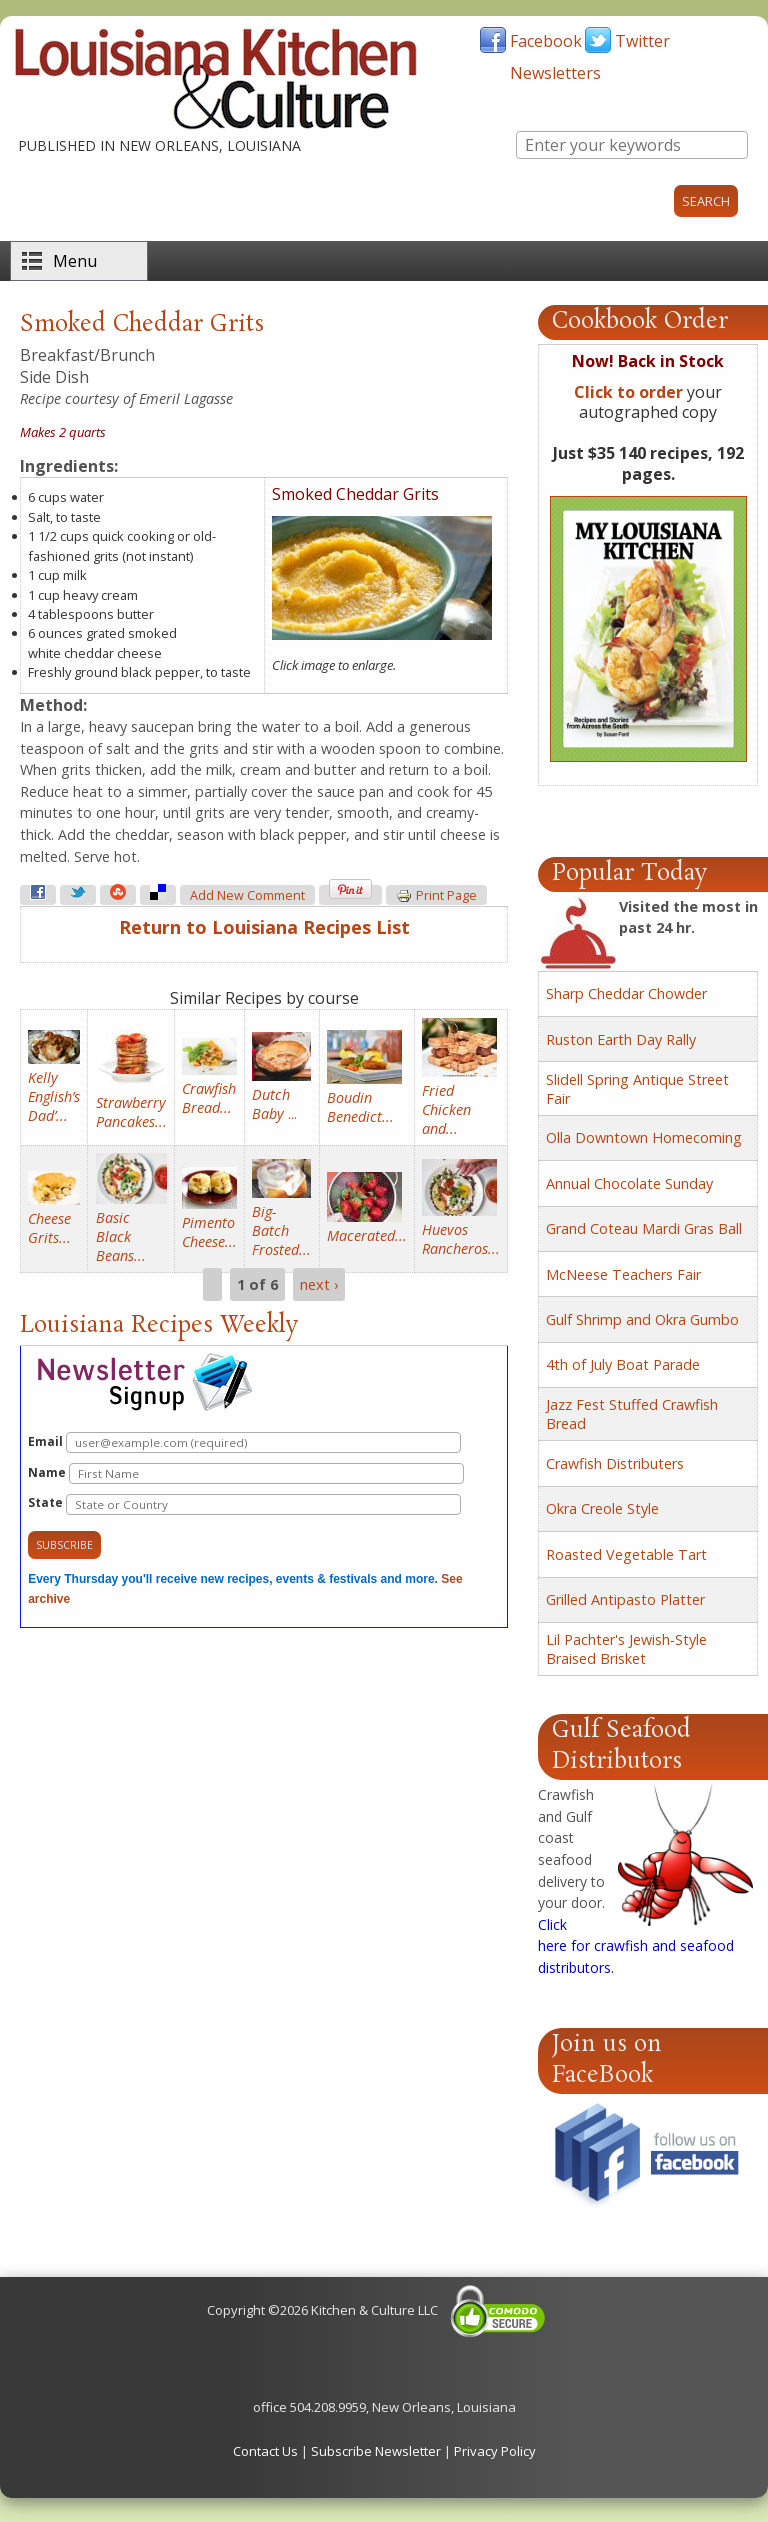  What do you see at coordinates (274, 1104) in the screenshot?
I see `...` at bounding box center [274, 1104].